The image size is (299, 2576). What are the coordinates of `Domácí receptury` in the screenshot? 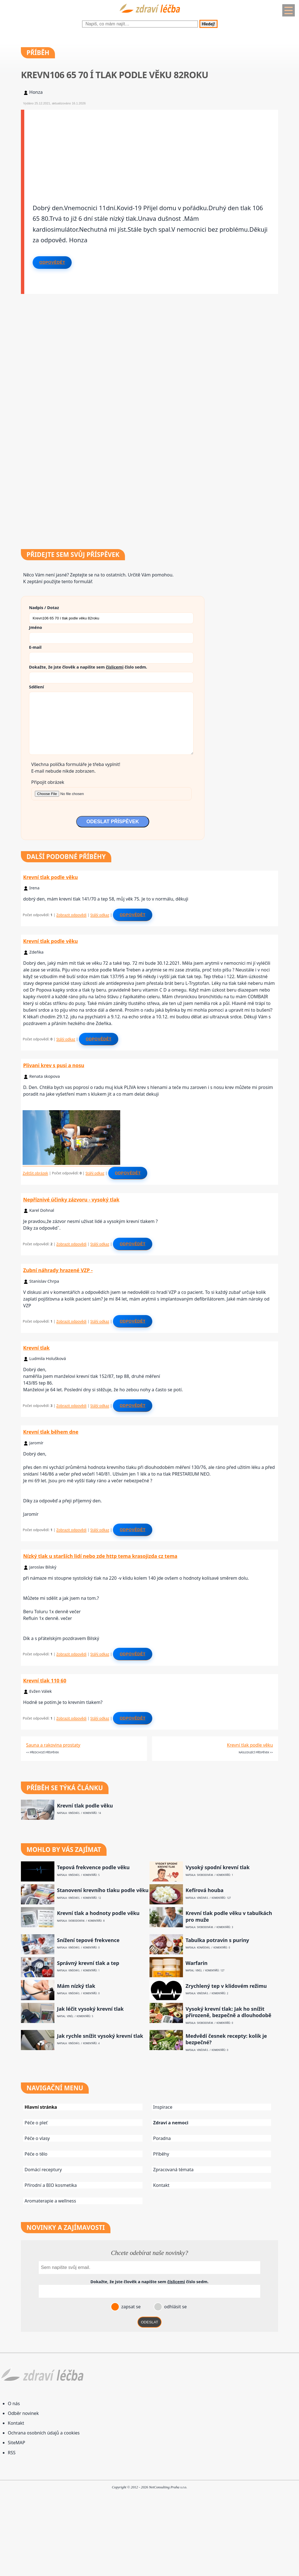 It's located at (43, 2169).